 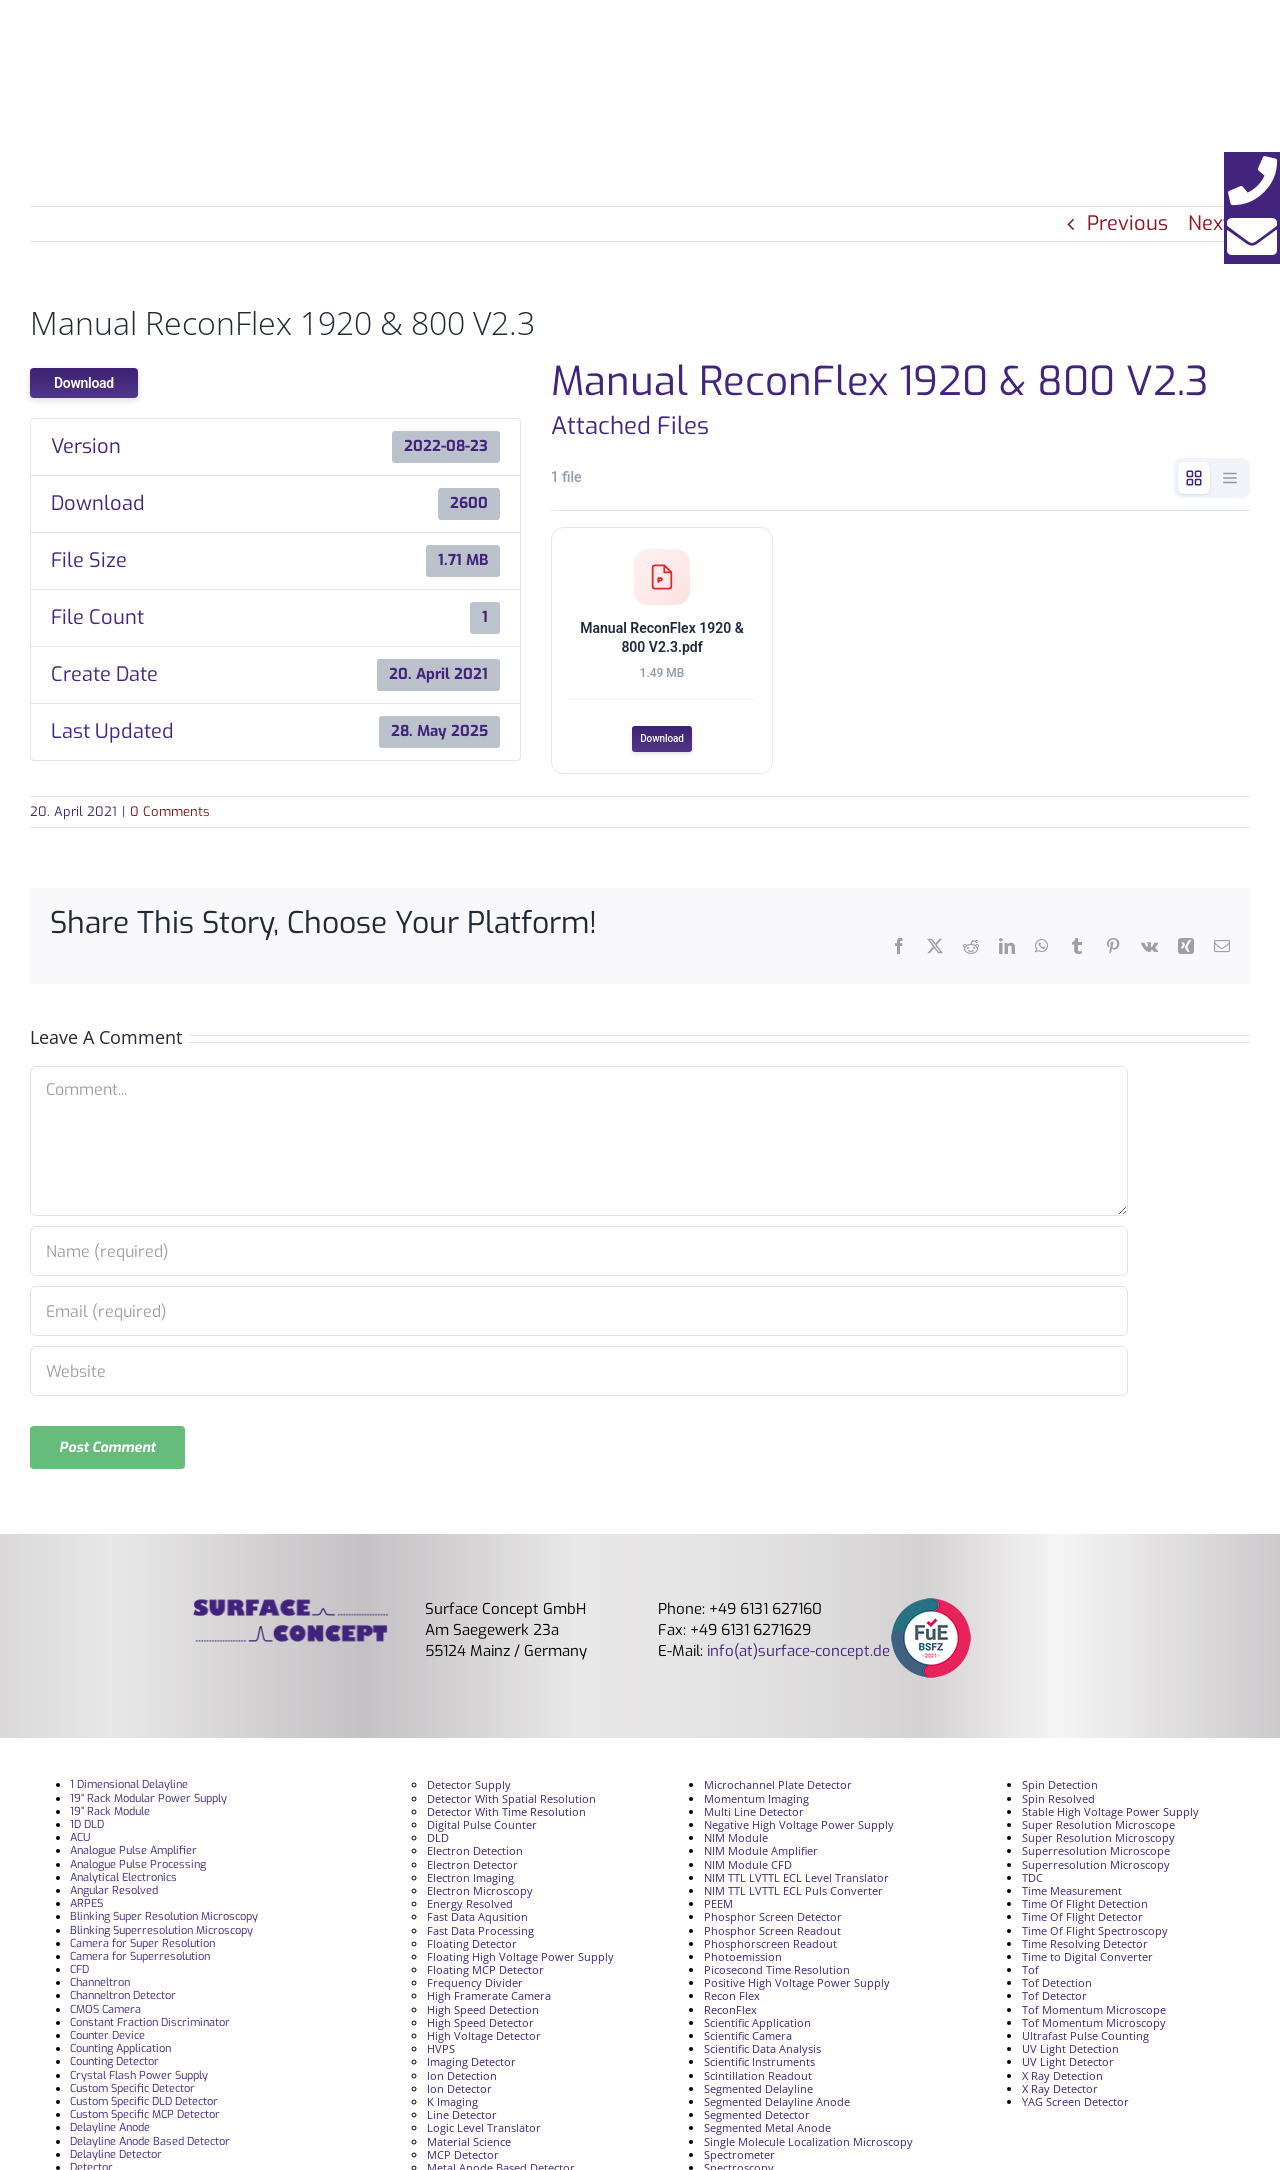 What do you see at coordinates (748, 1868) in the screenshot?
I see `NIM Module CFD` at bounding box center [748, 1868].